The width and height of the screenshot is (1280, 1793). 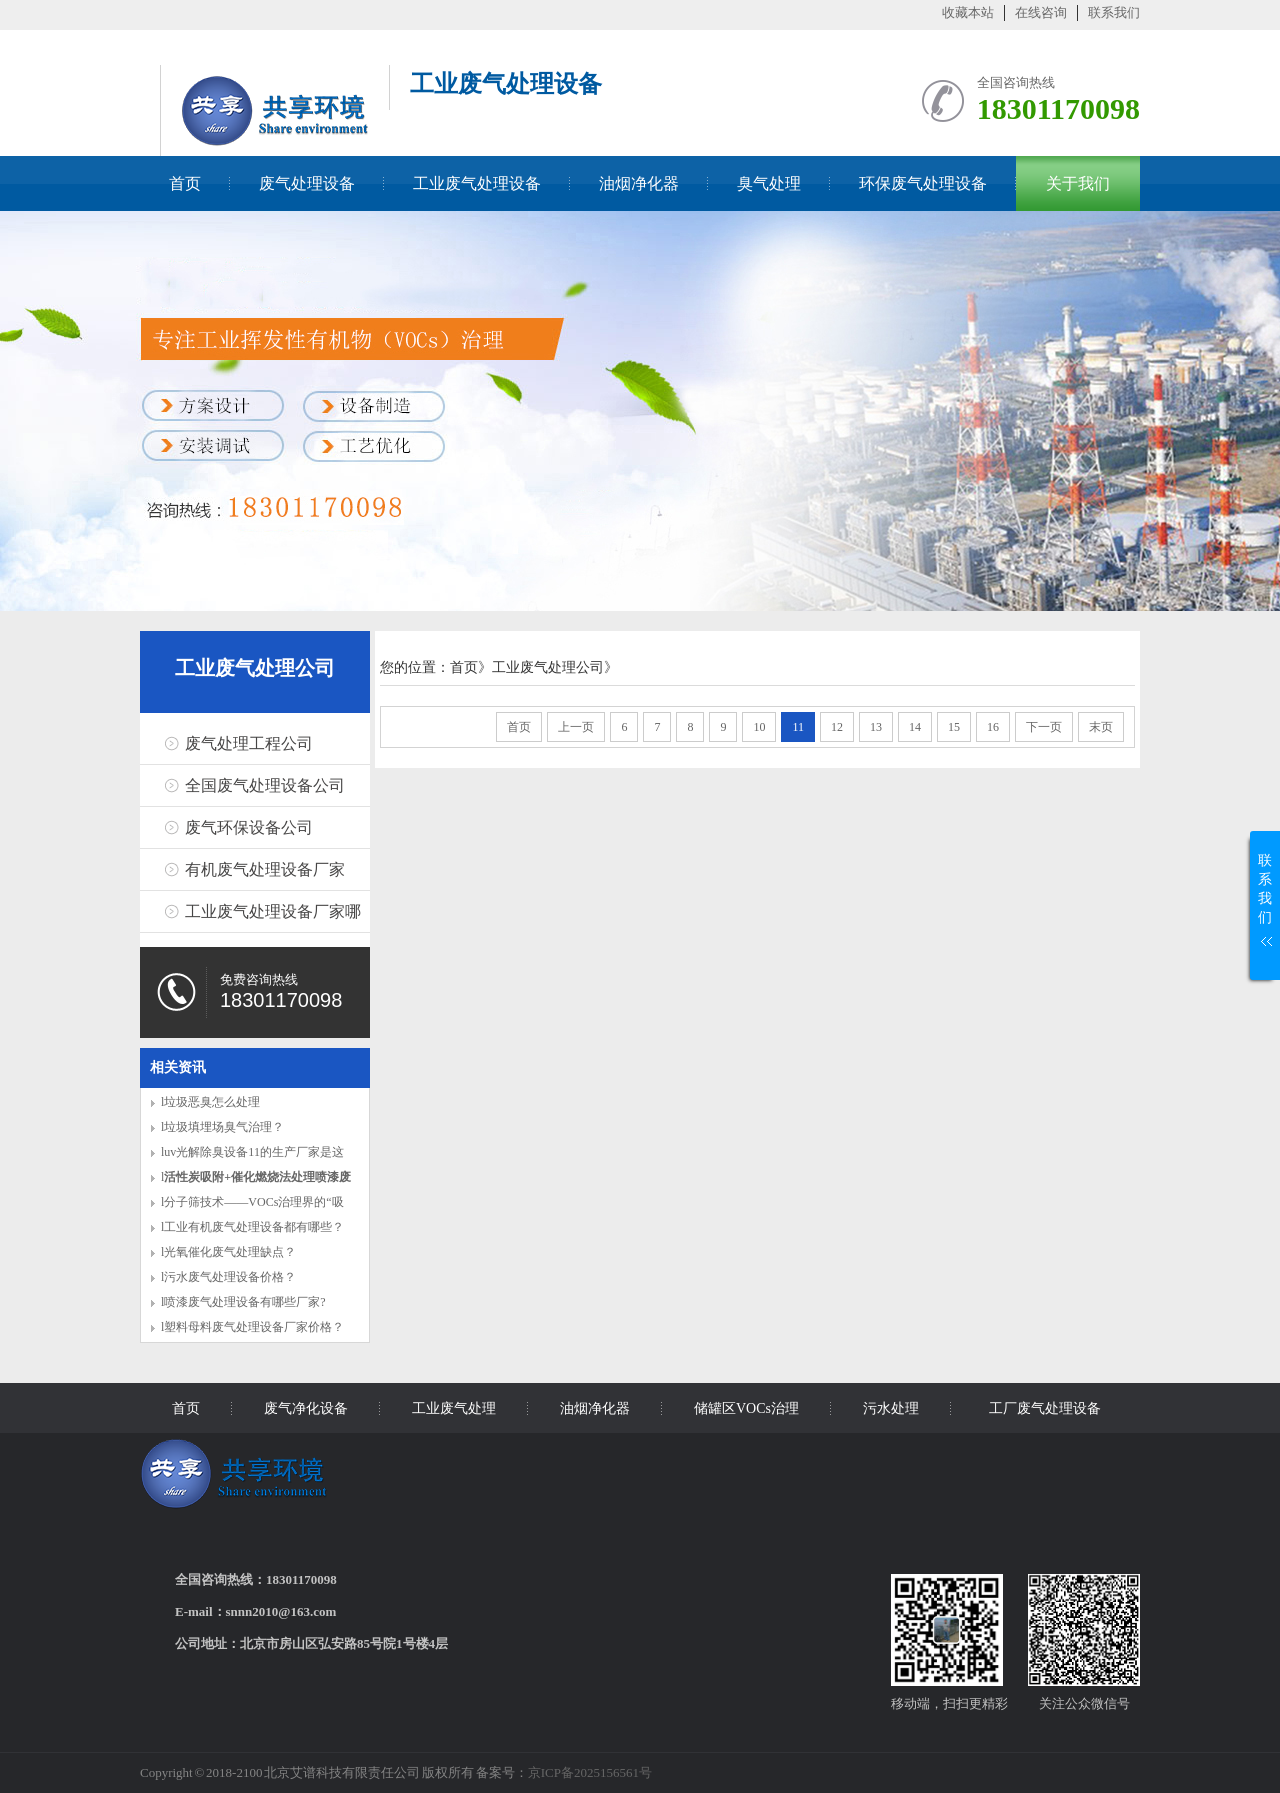 What do you see at coordinates (639, 183) in the screenshot?
I see `油烟净化器` at bounding box center [639, 183].